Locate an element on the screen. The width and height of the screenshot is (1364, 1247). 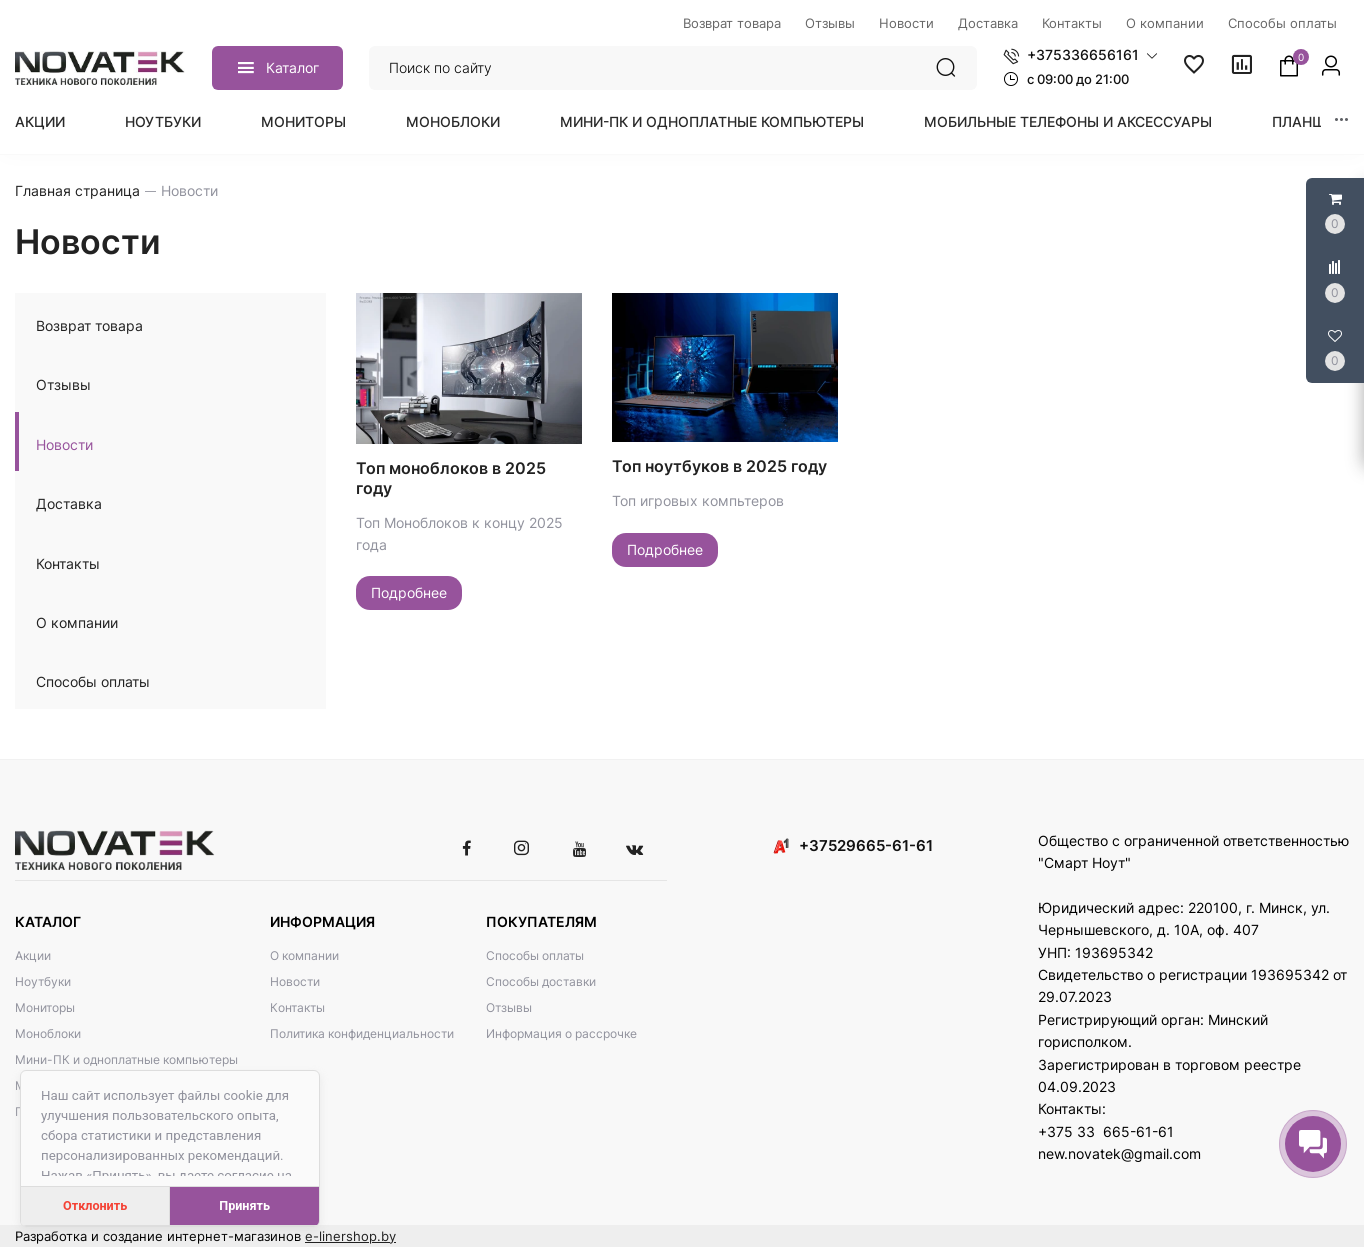
Политика конфиденциальности is located at coordinates (362, 1033).